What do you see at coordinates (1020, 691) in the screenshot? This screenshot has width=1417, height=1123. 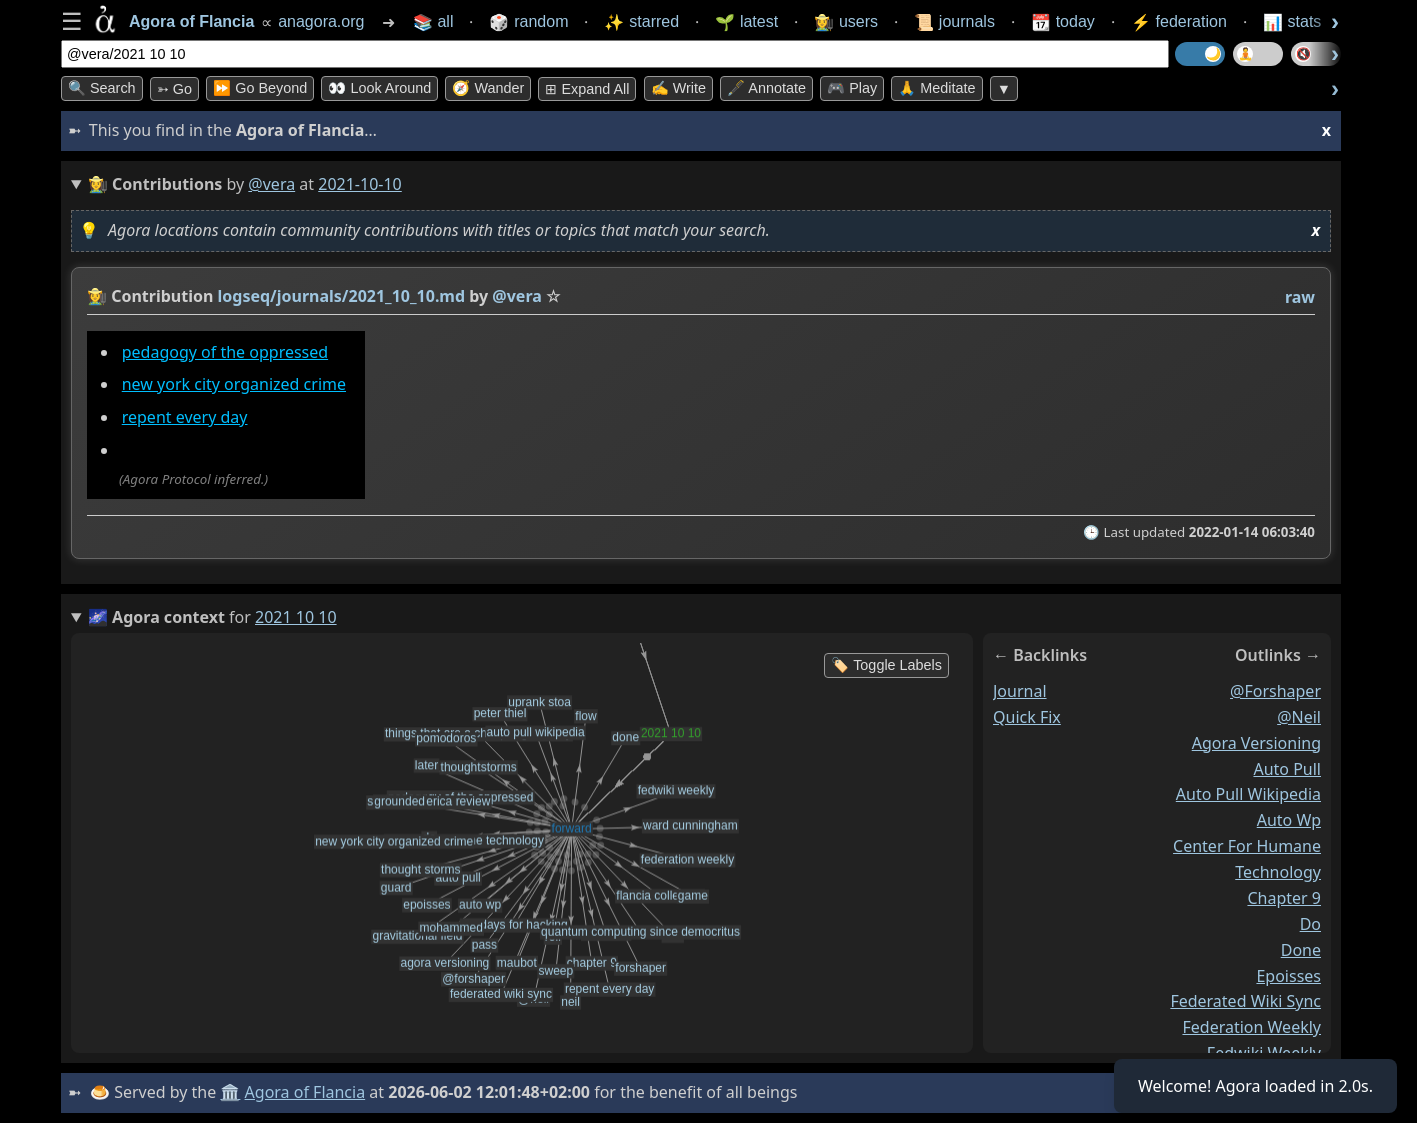 I see `journal` at bounding box center [1020, 691].